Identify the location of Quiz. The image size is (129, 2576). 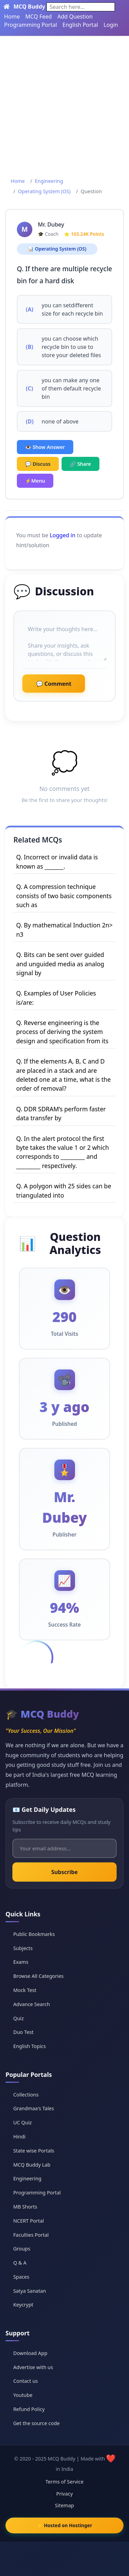
(18, 2018).